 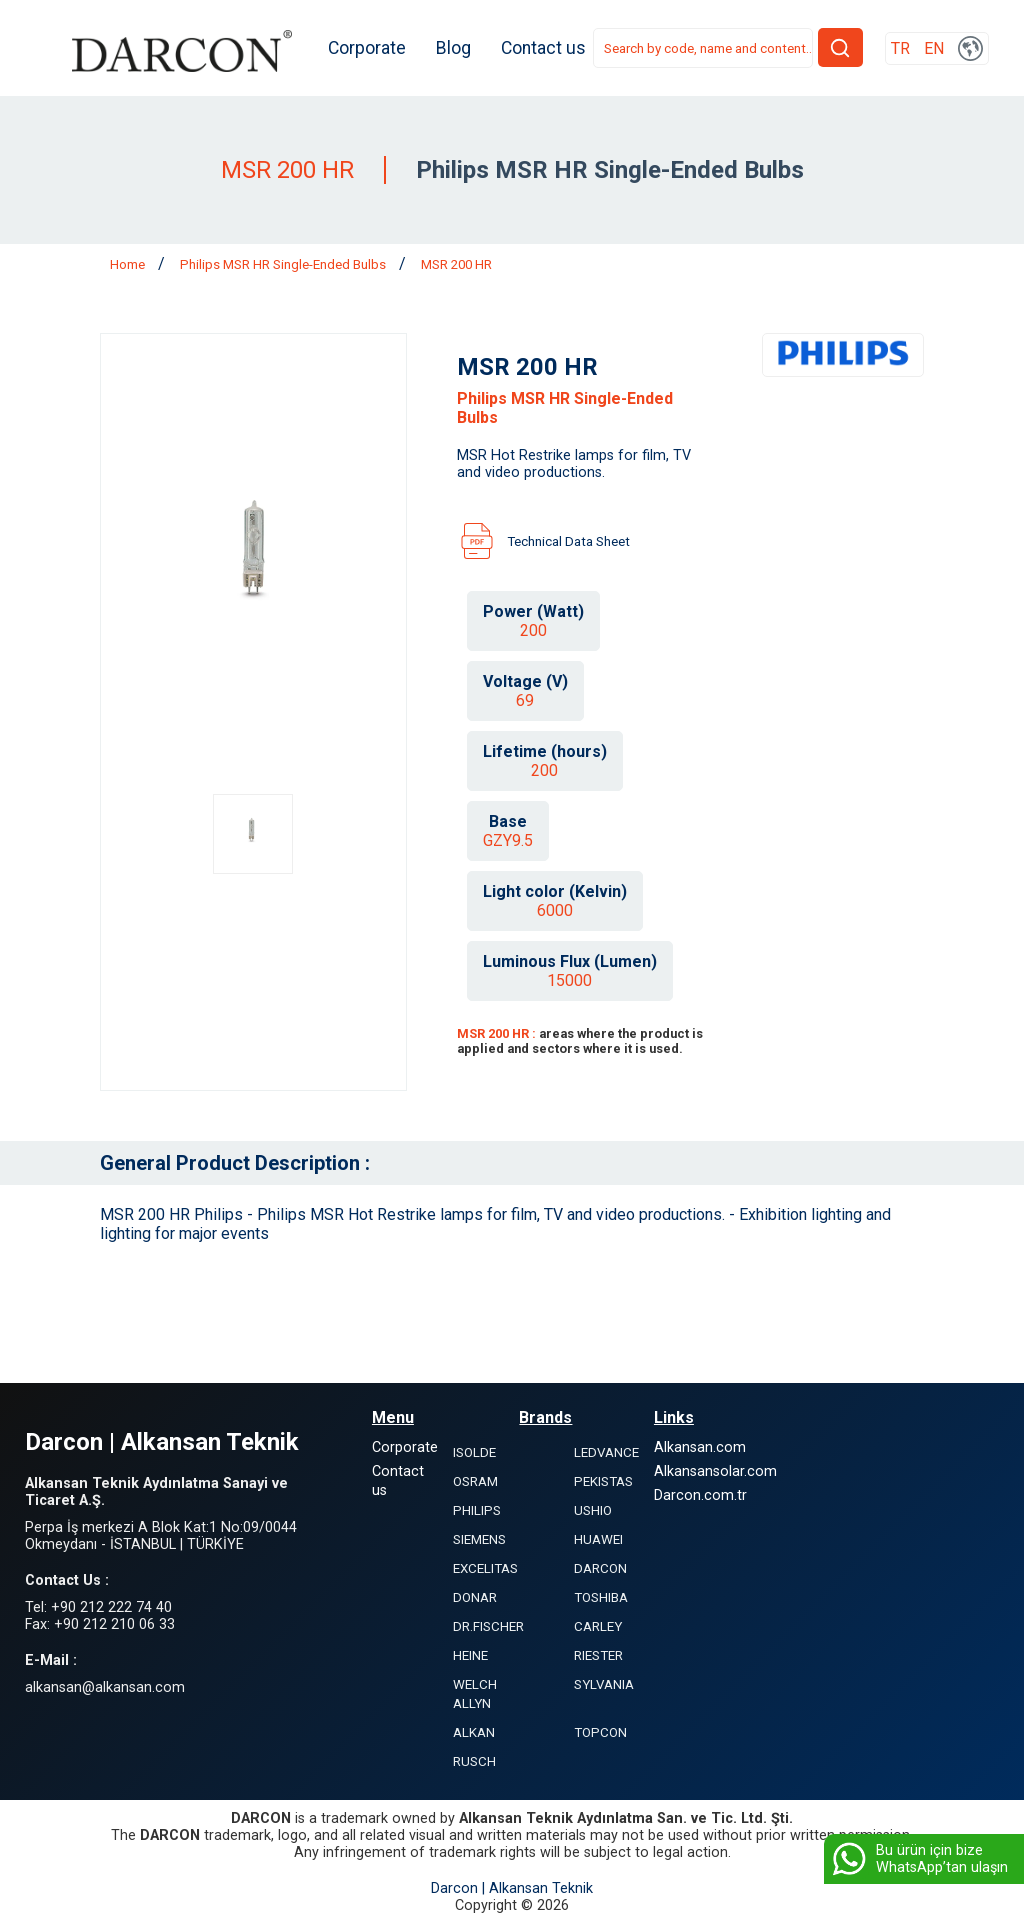 I want to click on Darcon | Alkansan Teknik, so click(x=512, y=1888).